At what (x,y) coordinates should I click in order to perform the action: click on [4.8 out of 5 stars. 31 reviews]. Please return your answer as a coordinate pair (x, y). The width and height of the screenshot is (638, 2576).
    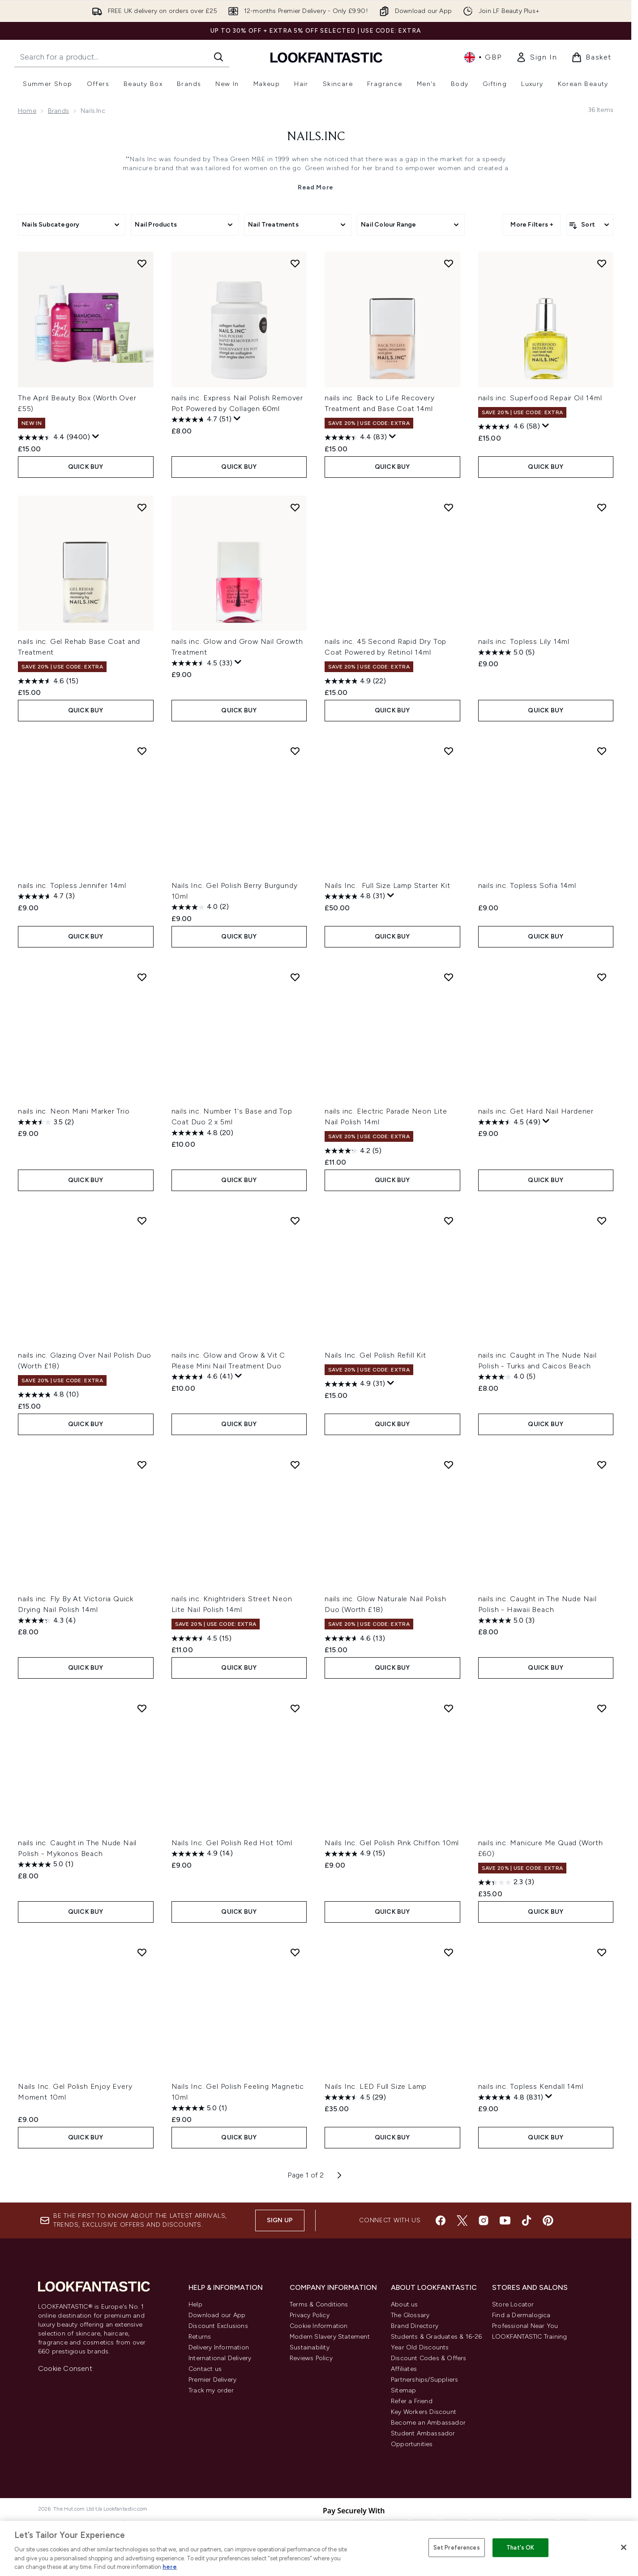
    Looking at the image, I should click on (355, 896).